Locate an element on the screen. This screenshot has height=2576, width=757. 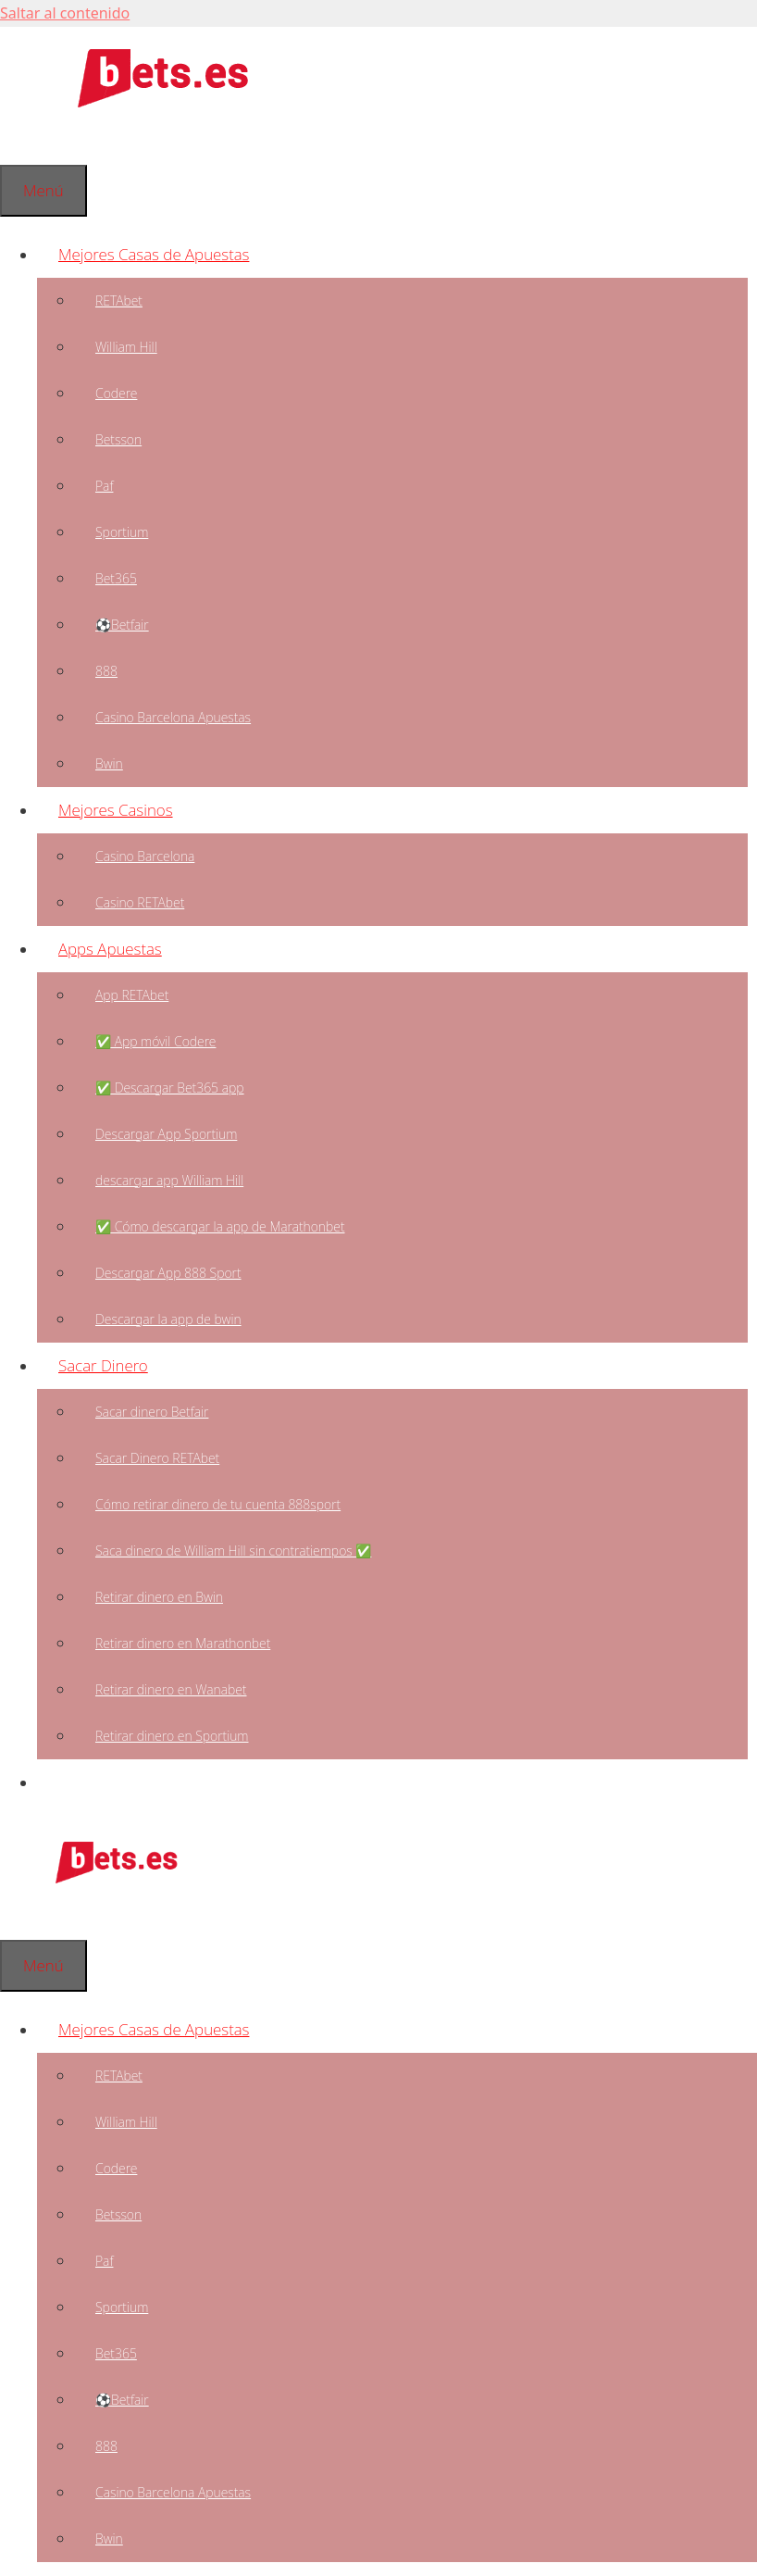
Sacar Dinero RETAbet is located at coordinates (157, 1458).